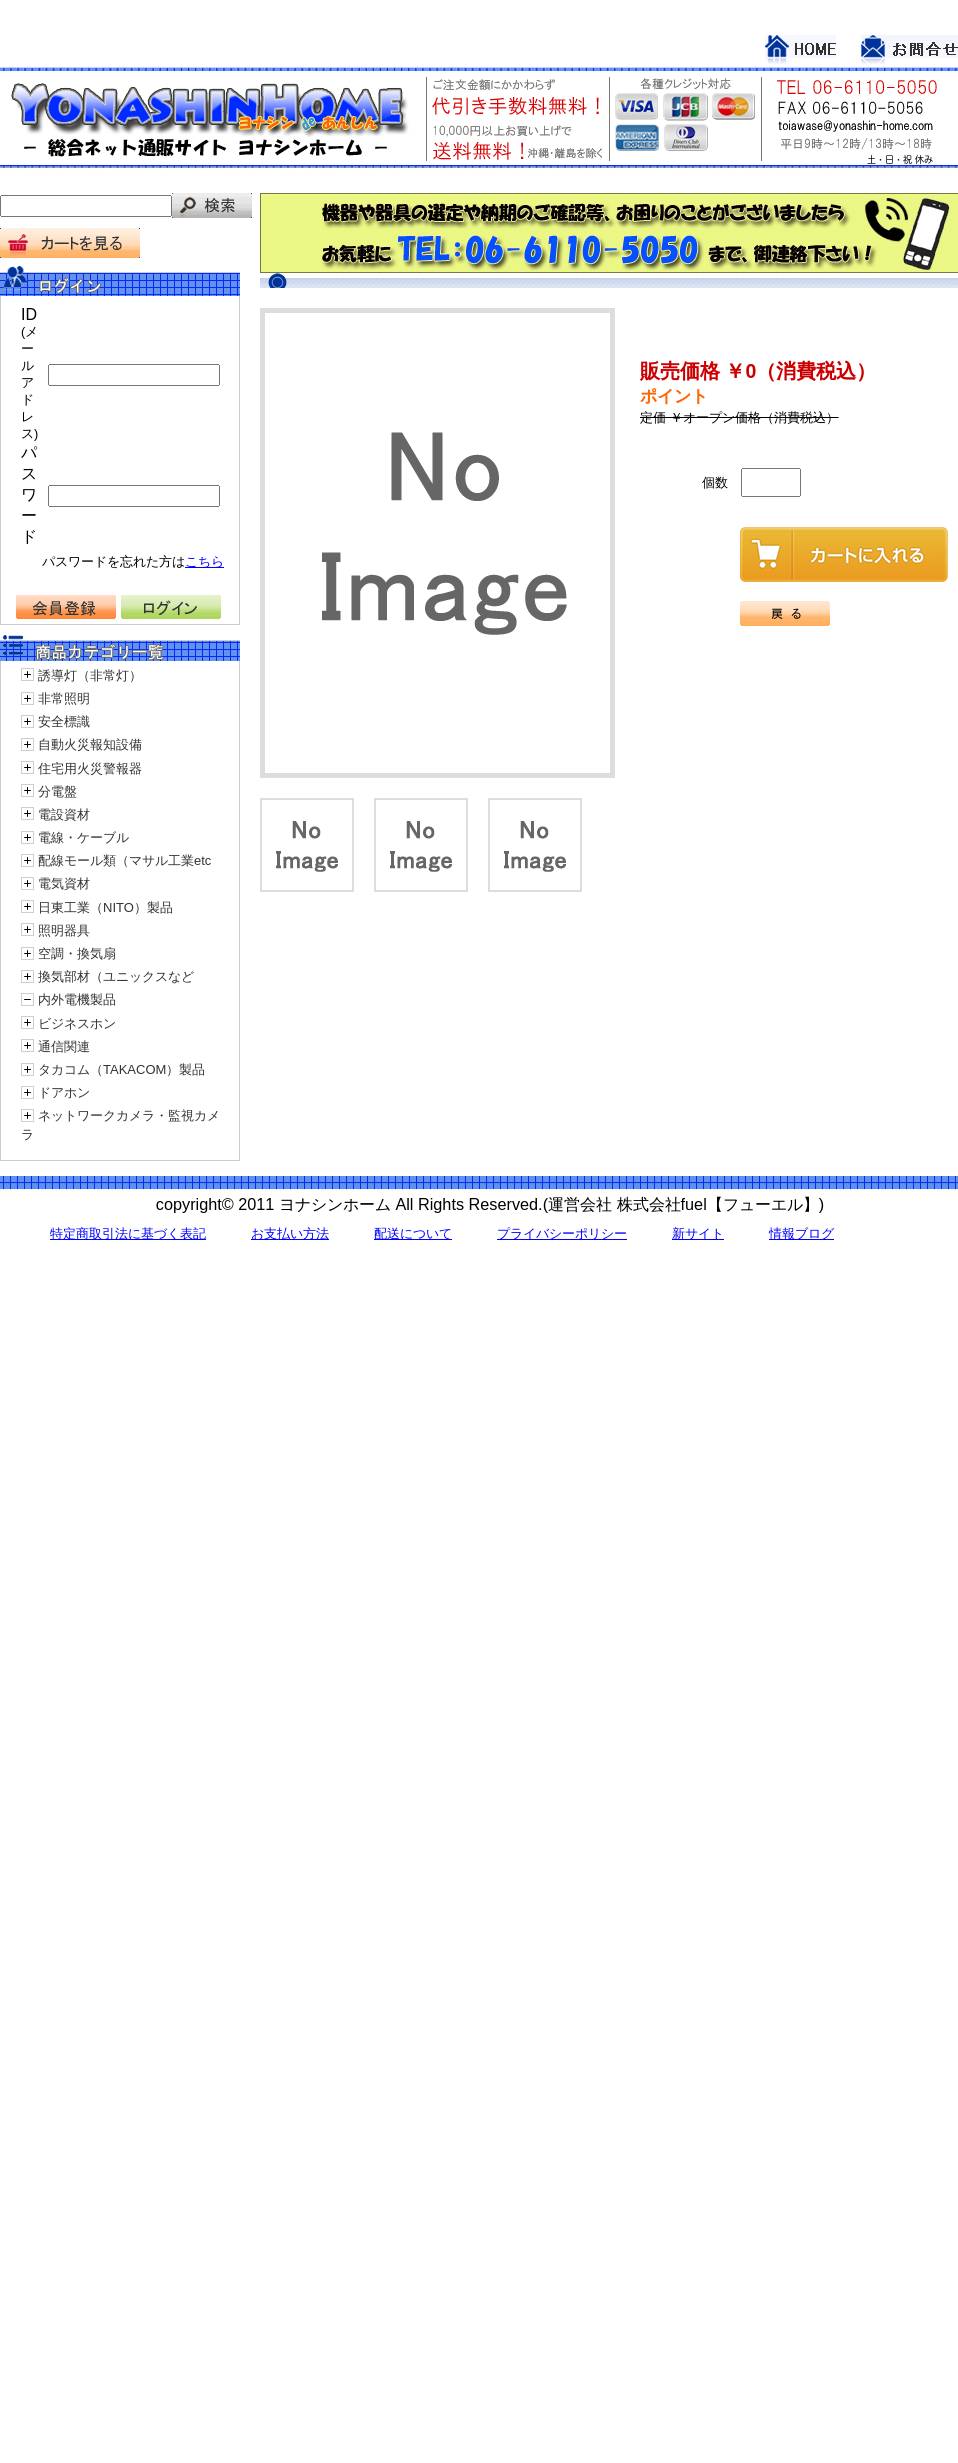 The width and height of the screenshot is (958, 2463). I want to click on 配線モール類（マサル工業etc, so click(124, 860).